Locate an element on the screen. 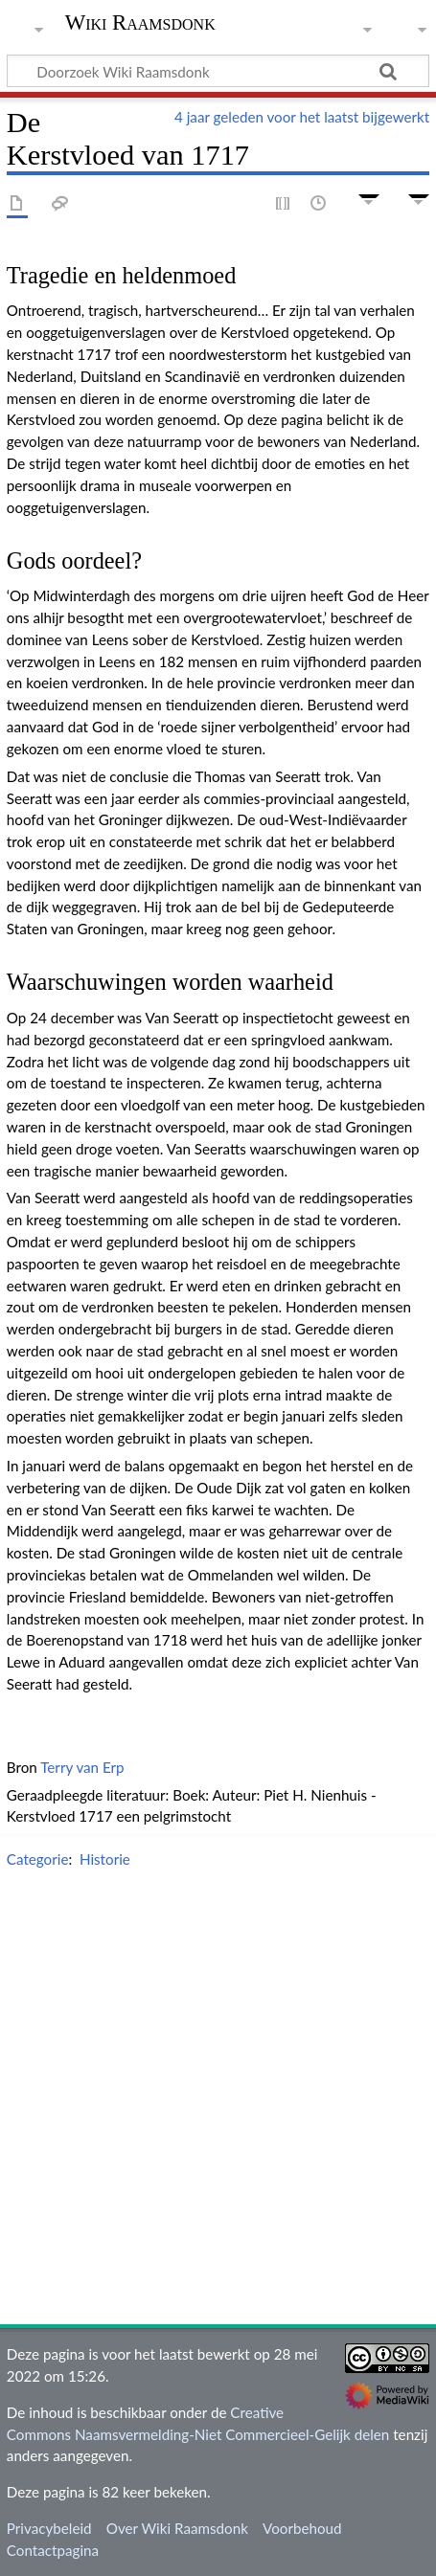  Historie is located at coordinates (105, 1859).